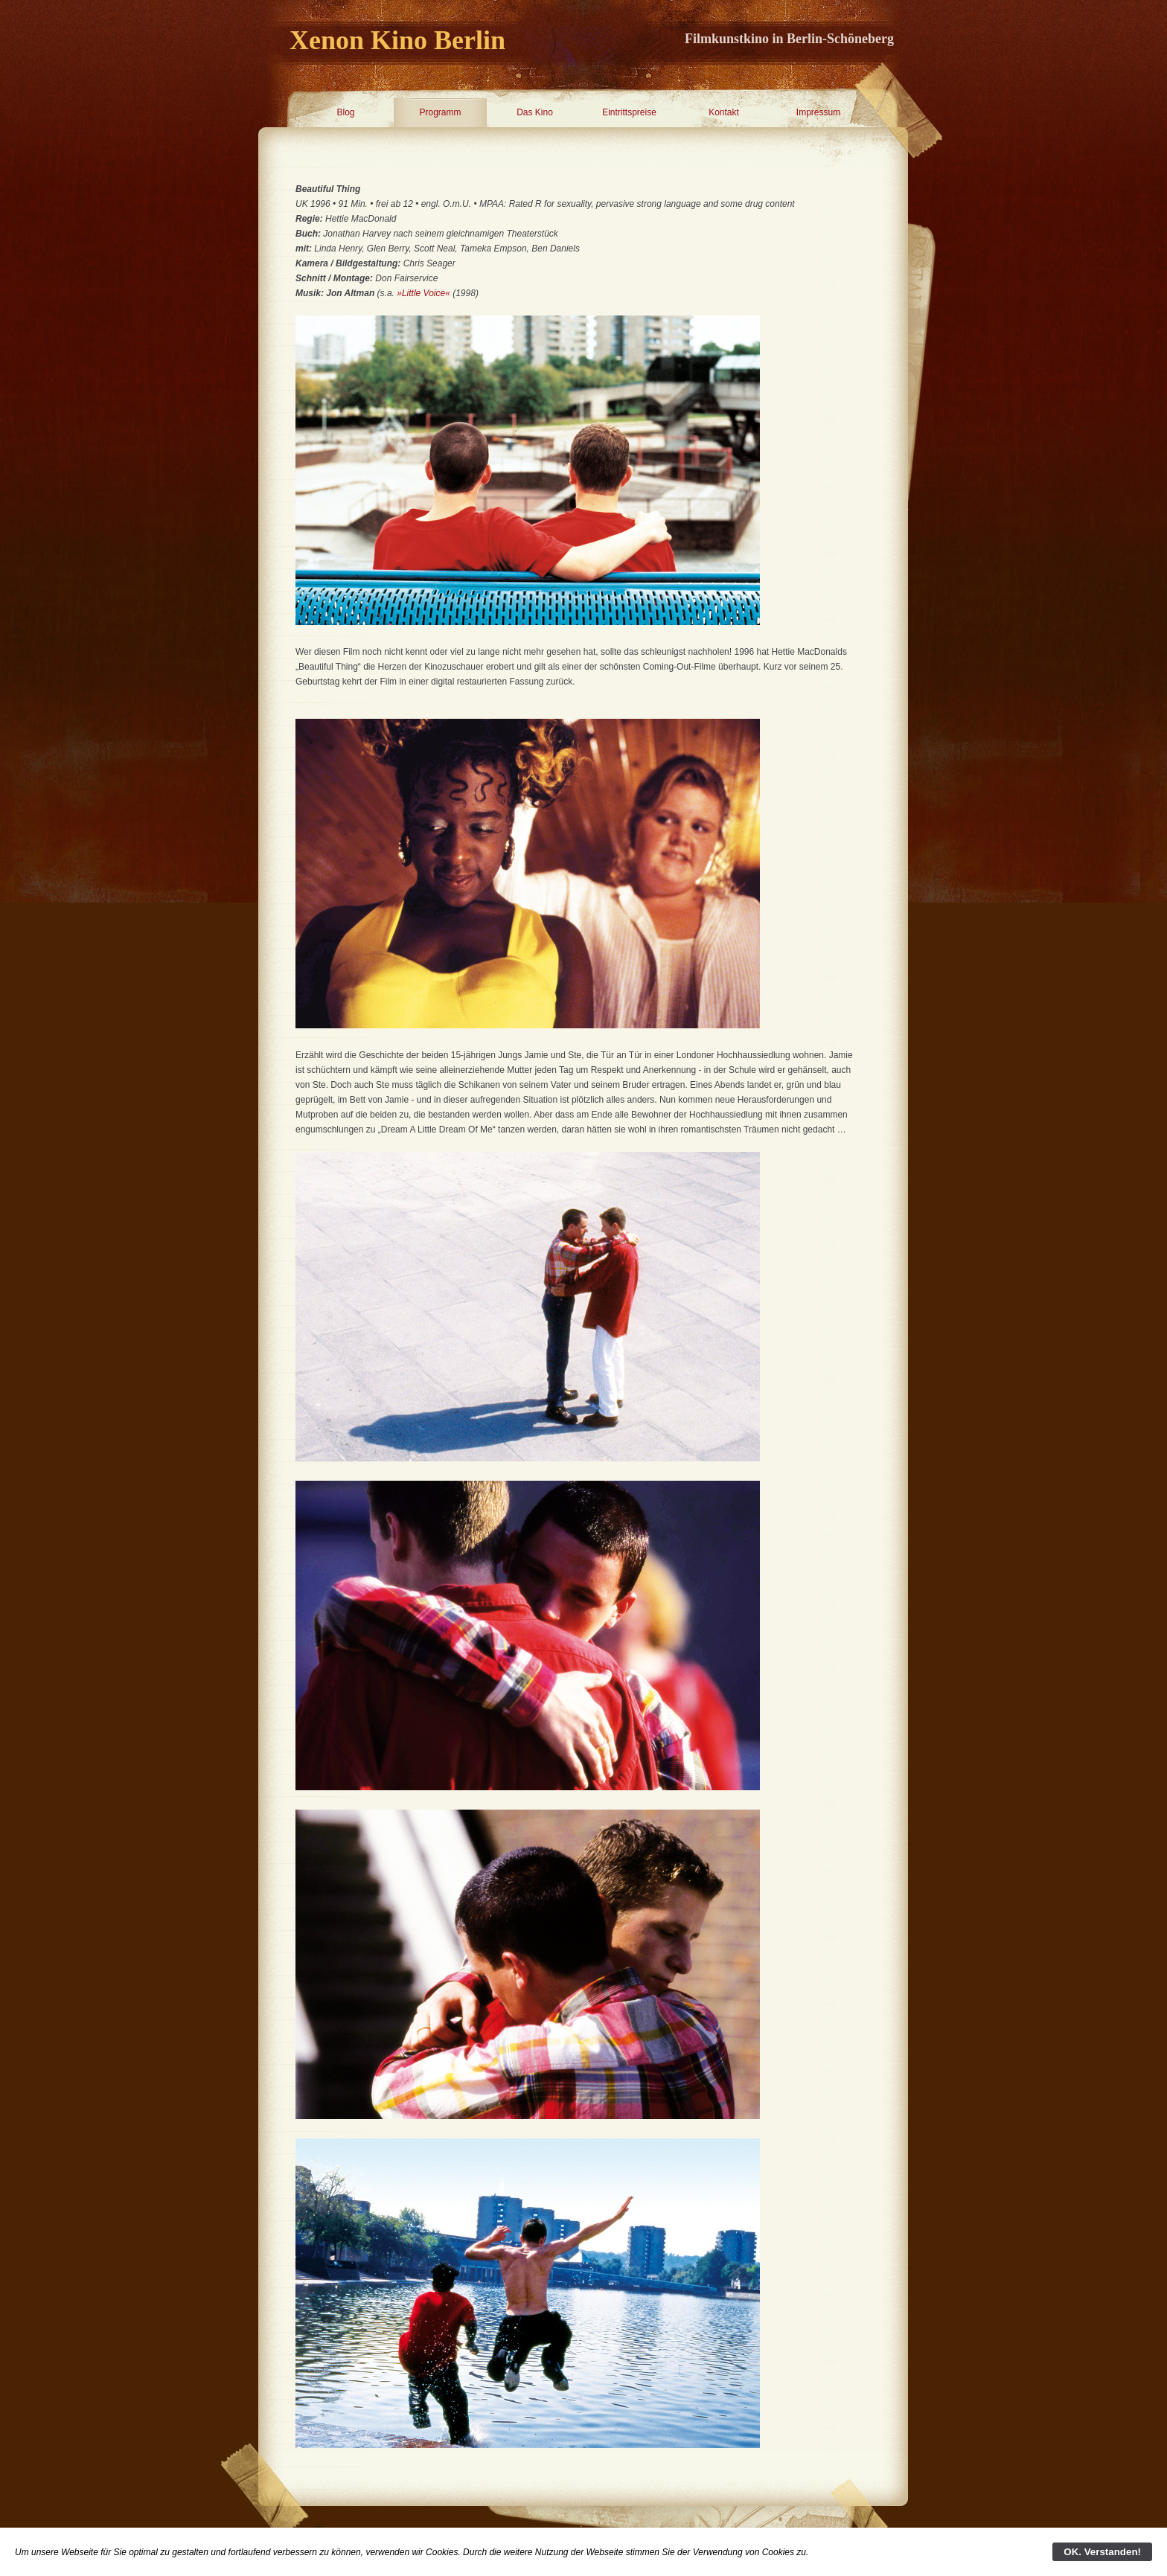 The width and height of the screenshot is (1167, 2576). What do you see at coordinates (724, 112) in the screenshot?
I see `Kontakt` at bounding box center [724, 112].